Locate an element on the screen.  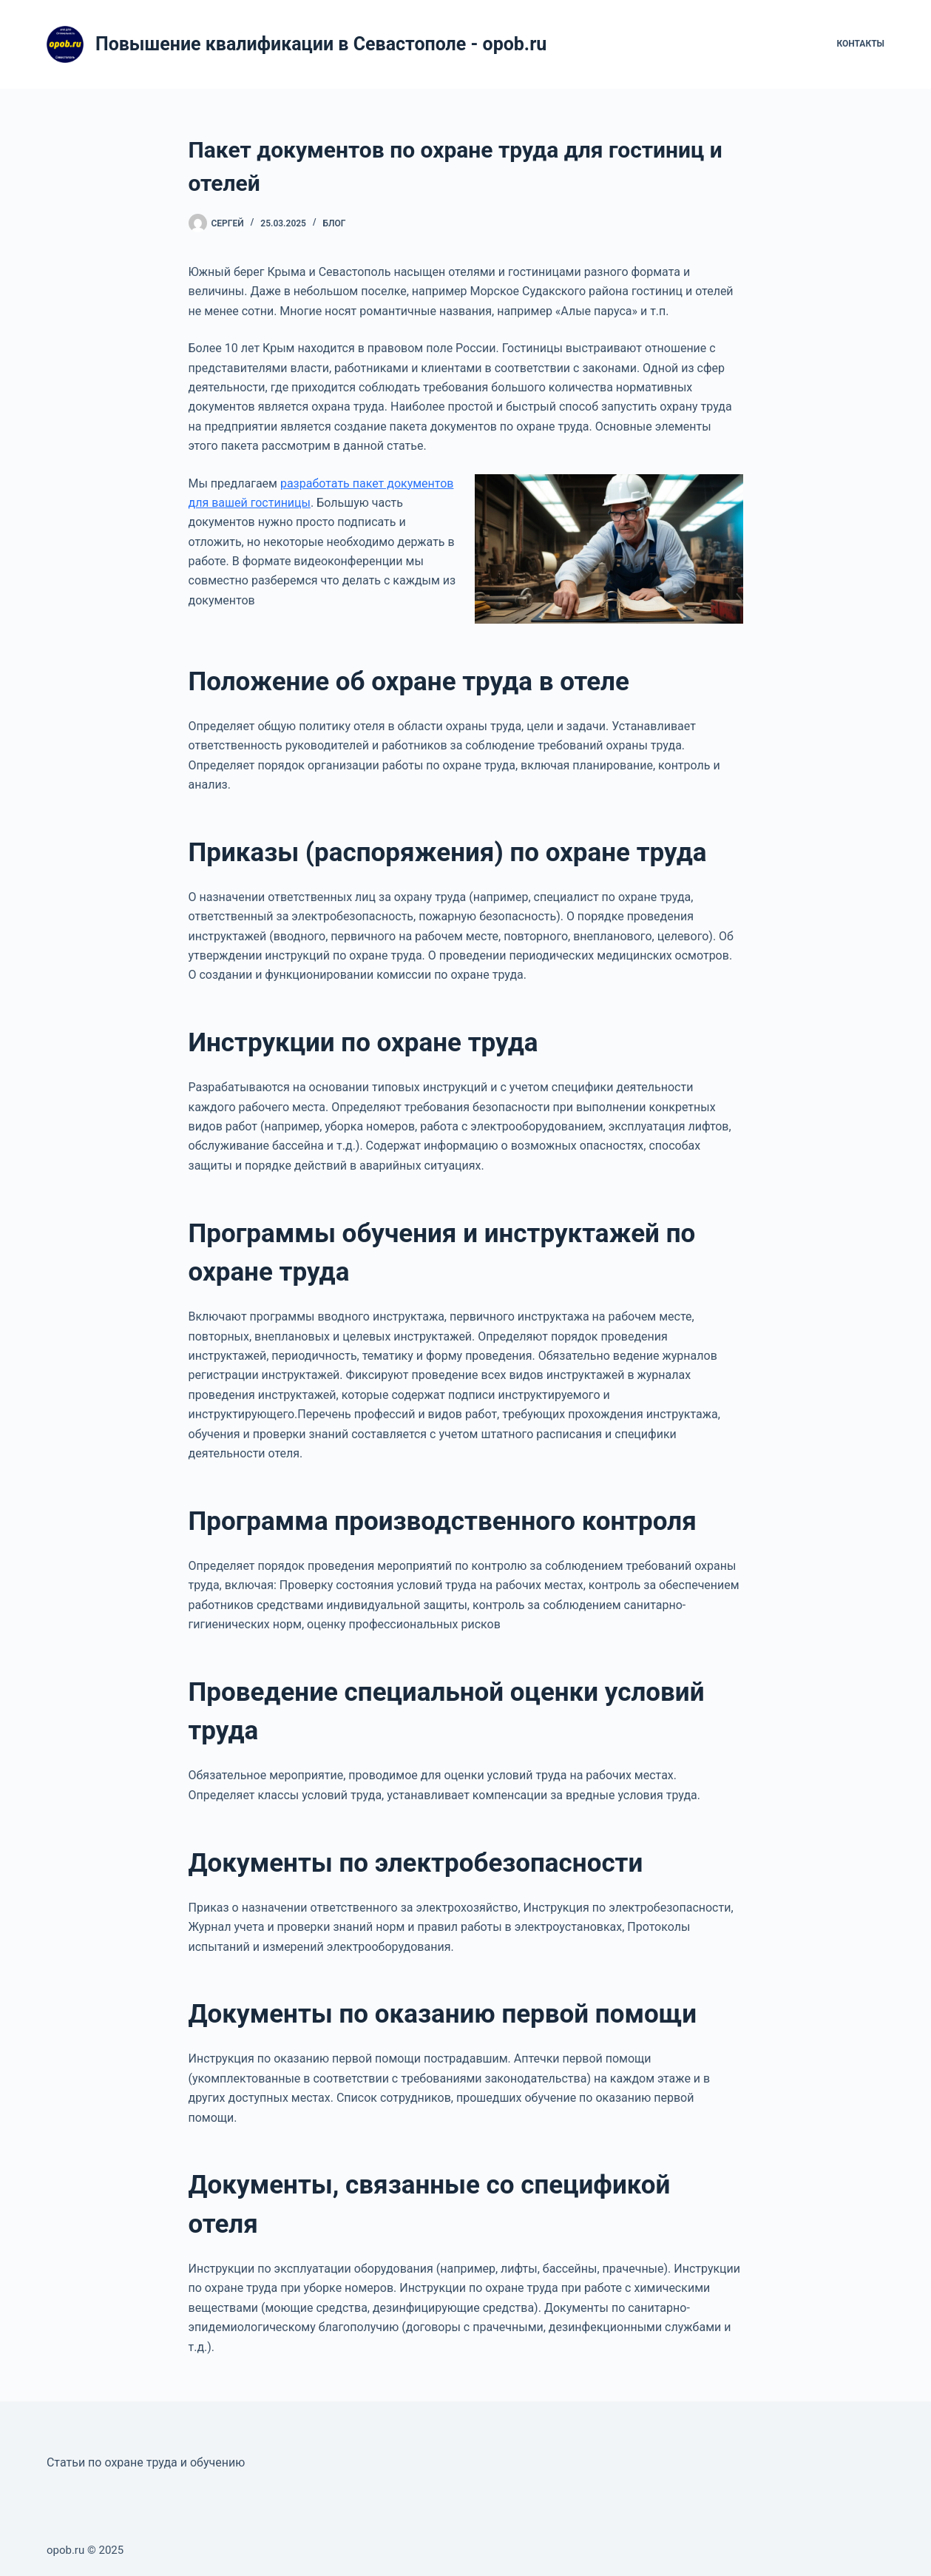
opob.ru is located at coordinates (65, 2550).